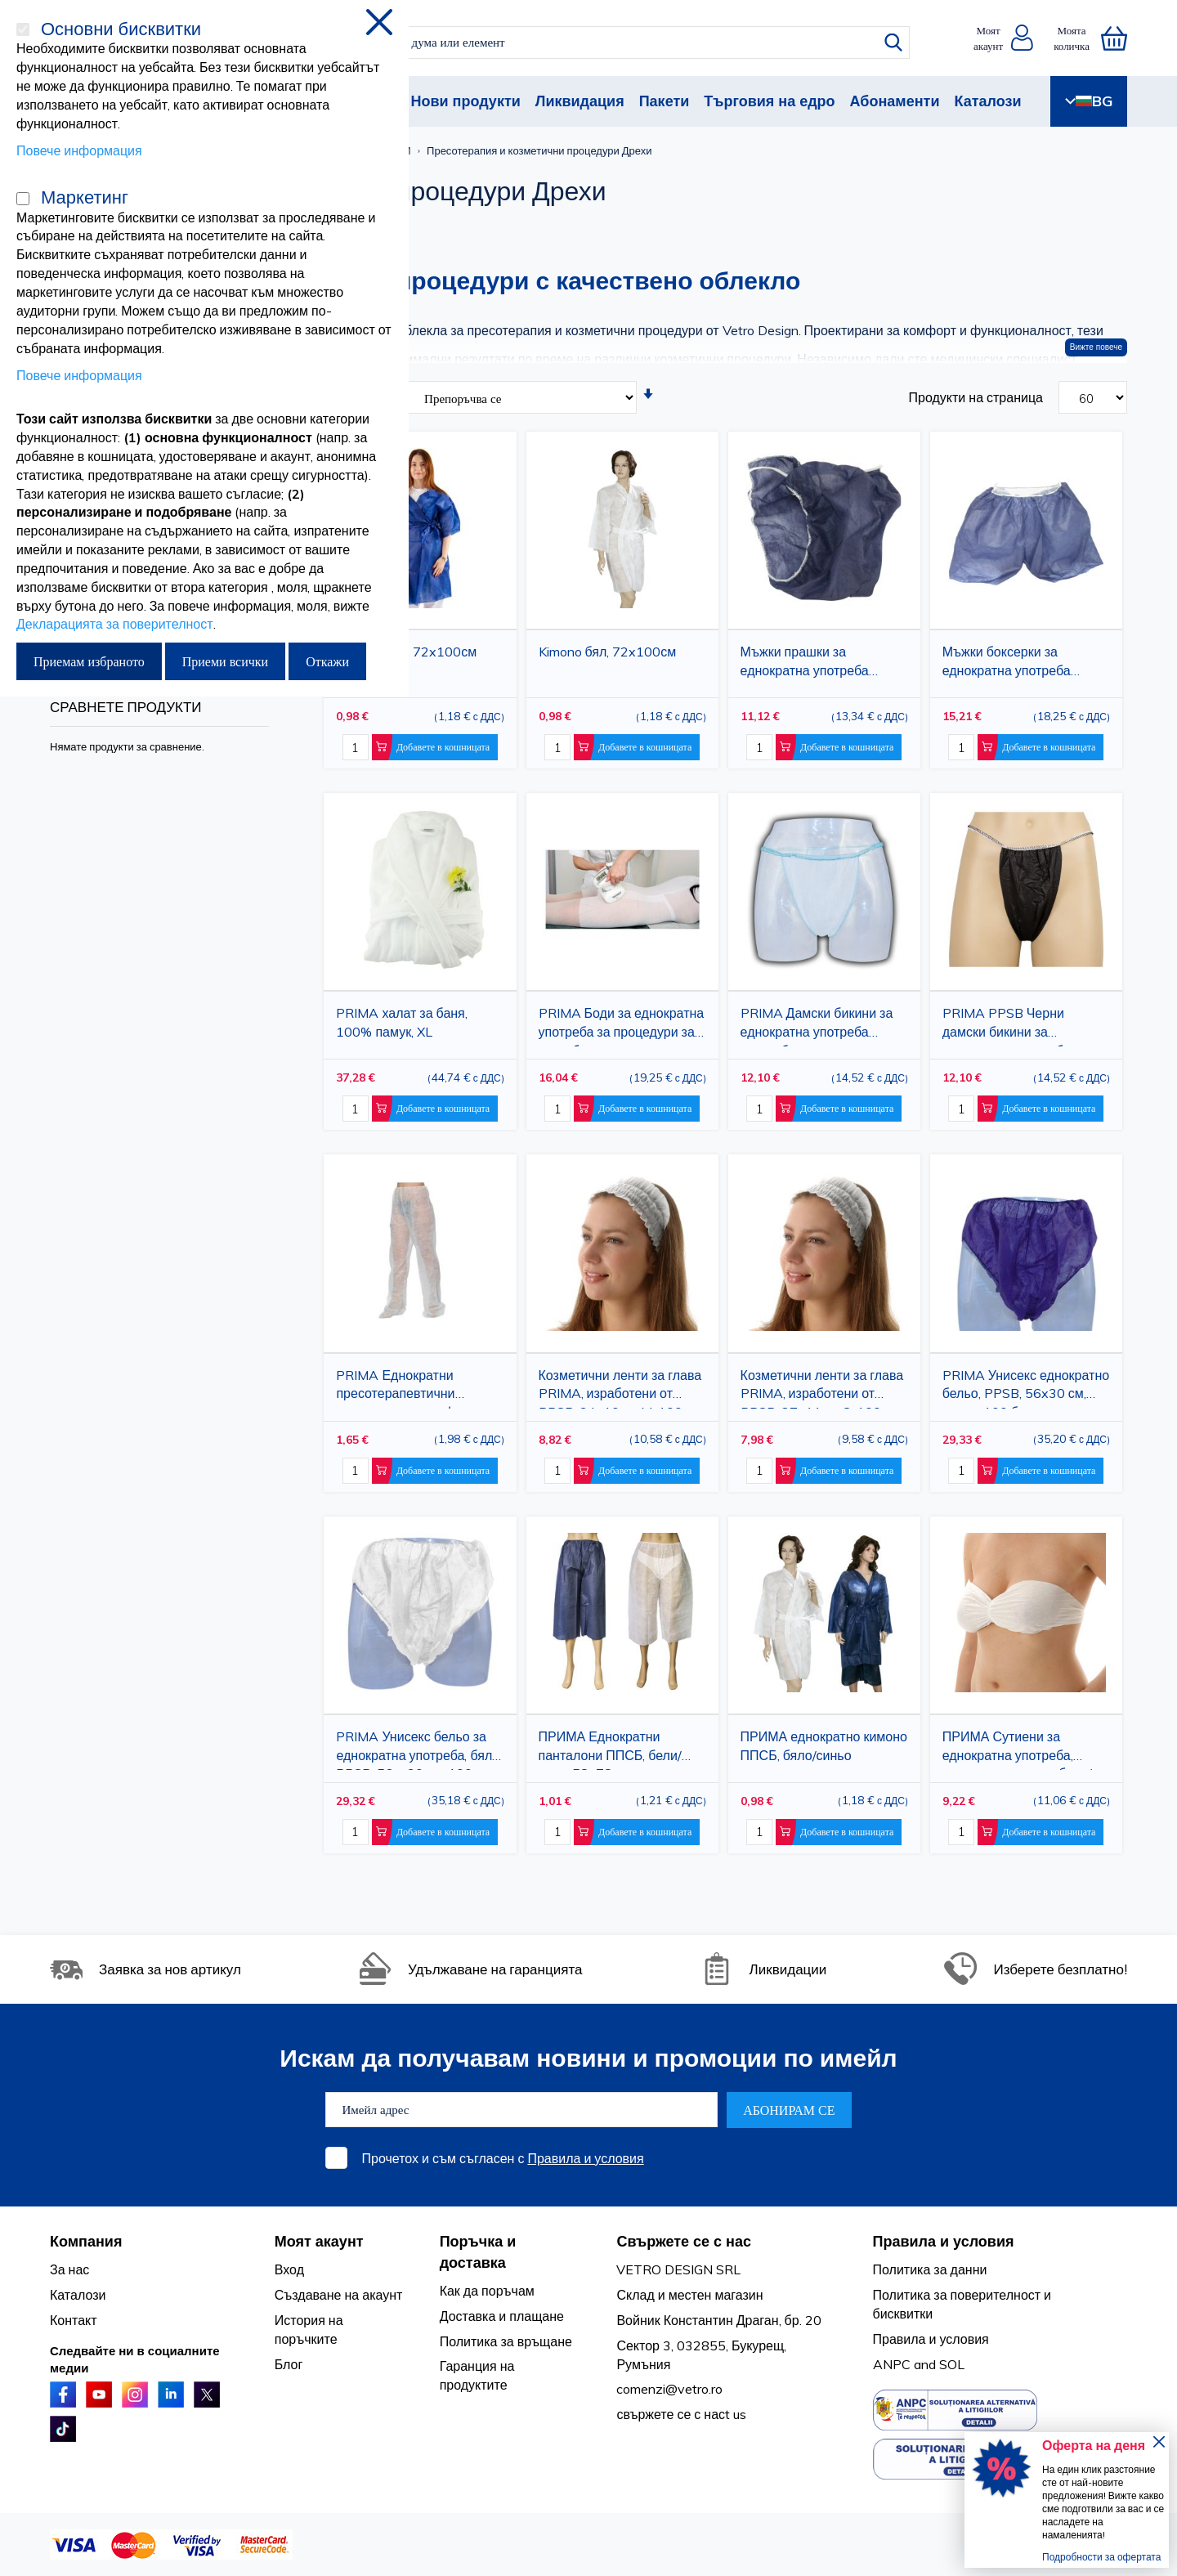  I want to click on BG, so click(1088, 101).